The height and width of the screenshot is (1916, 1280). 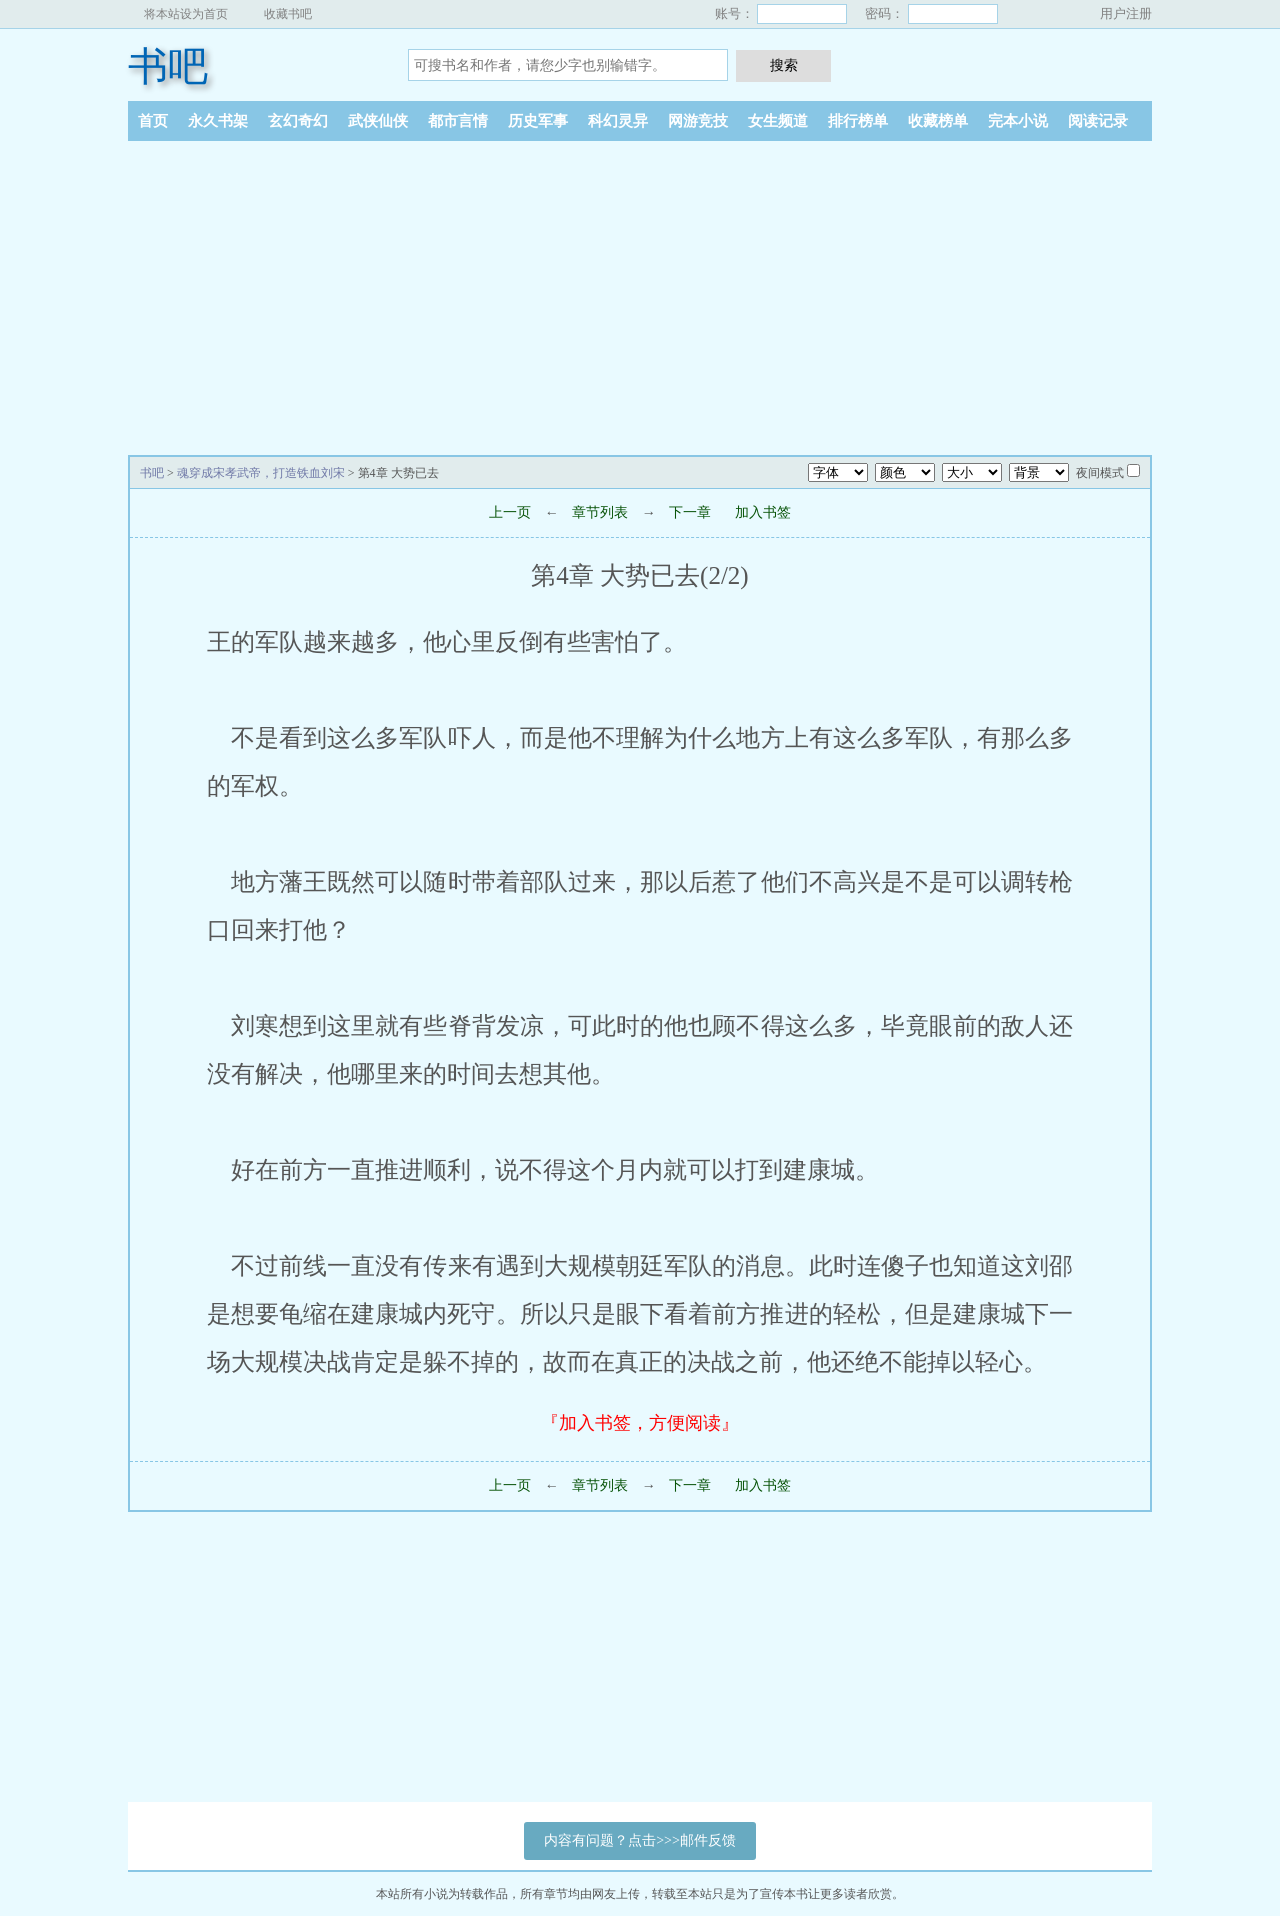 I want to click on [Advertisement], so click(x=640, y=291).